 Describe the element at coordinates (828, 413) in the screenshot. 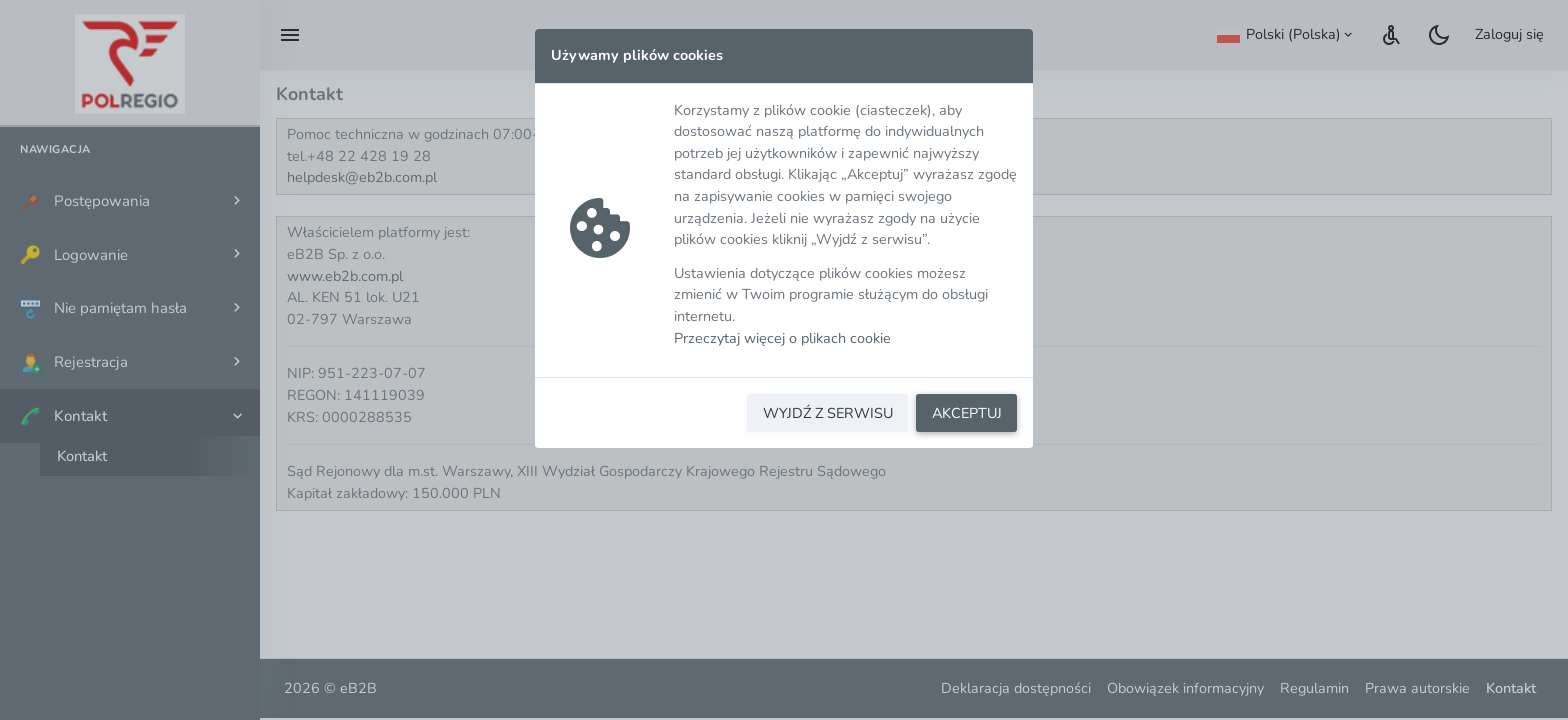

I see `WYJDŹ Z SERWISU` at that location.